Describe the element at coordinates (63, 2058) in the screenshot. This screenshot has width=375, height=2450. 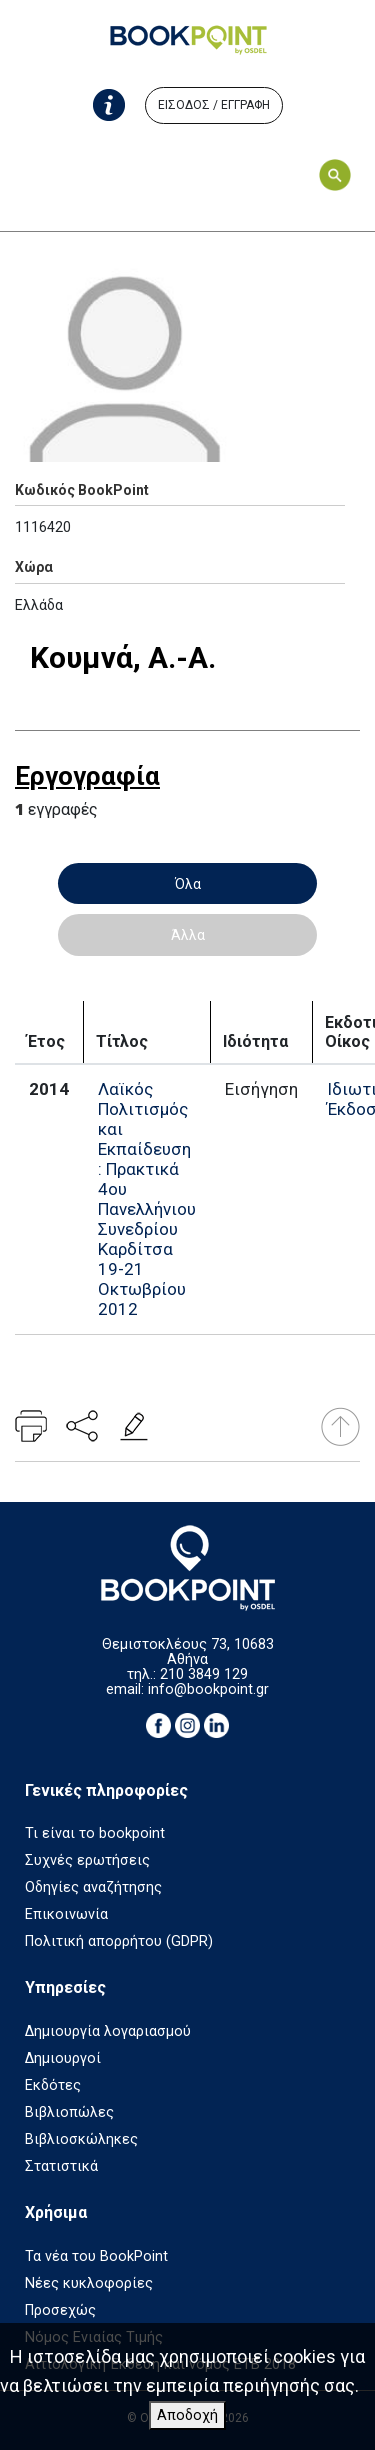
I see `Δημιουργοί` at that location.